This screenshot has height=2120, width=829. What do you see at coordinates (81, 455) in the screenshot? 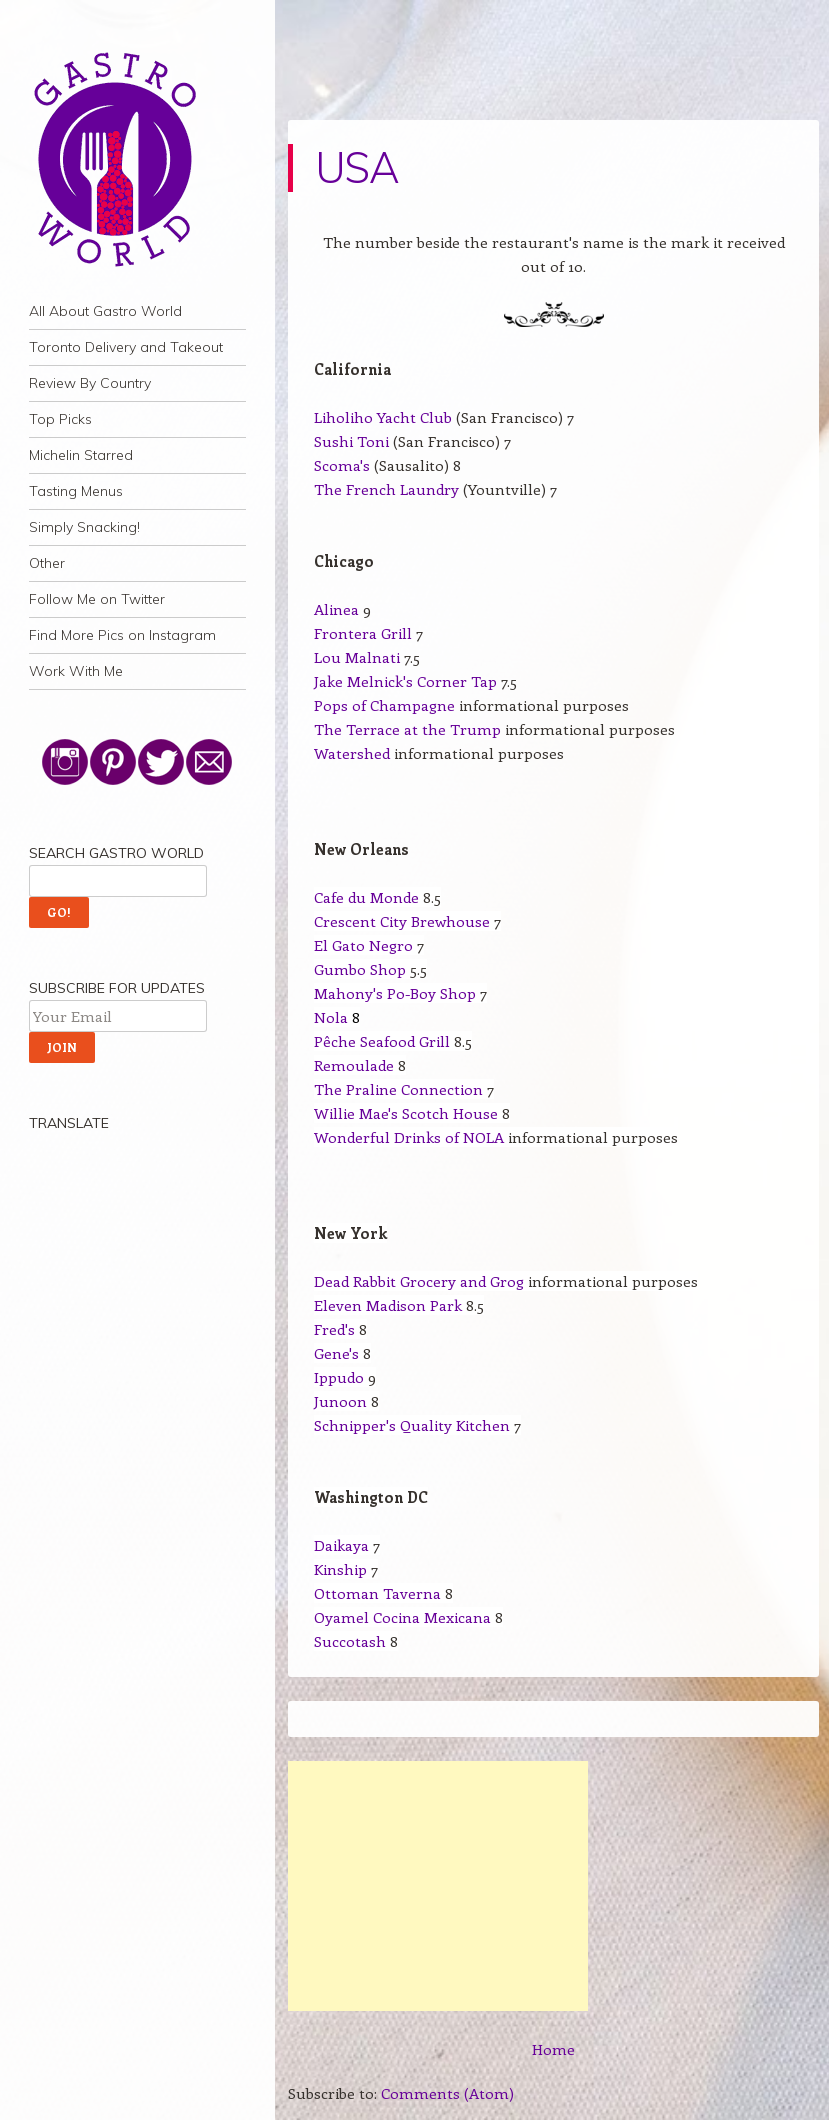
I see `Michelin Starred` at bounding box center [81, 455].